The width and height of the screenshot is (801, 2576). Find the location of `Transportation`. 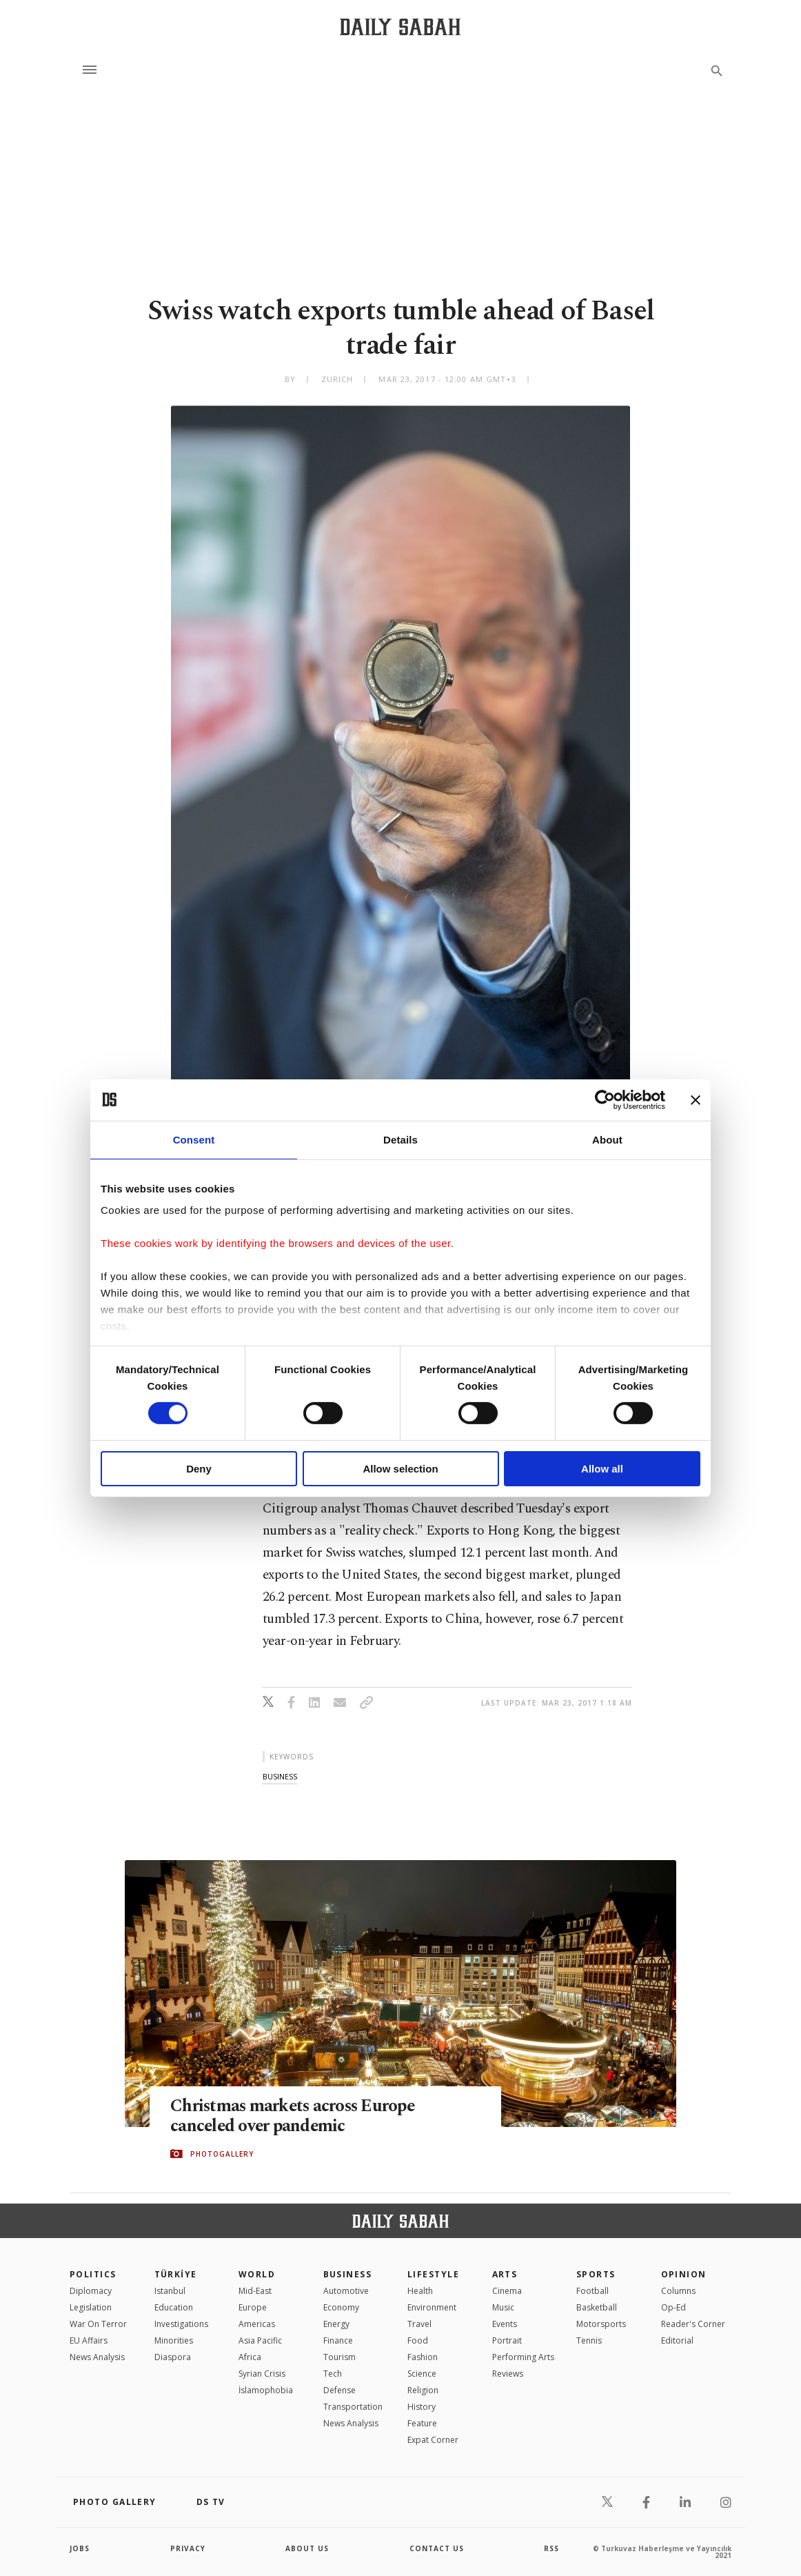

Transportation is located at coordinates (353, 2407).